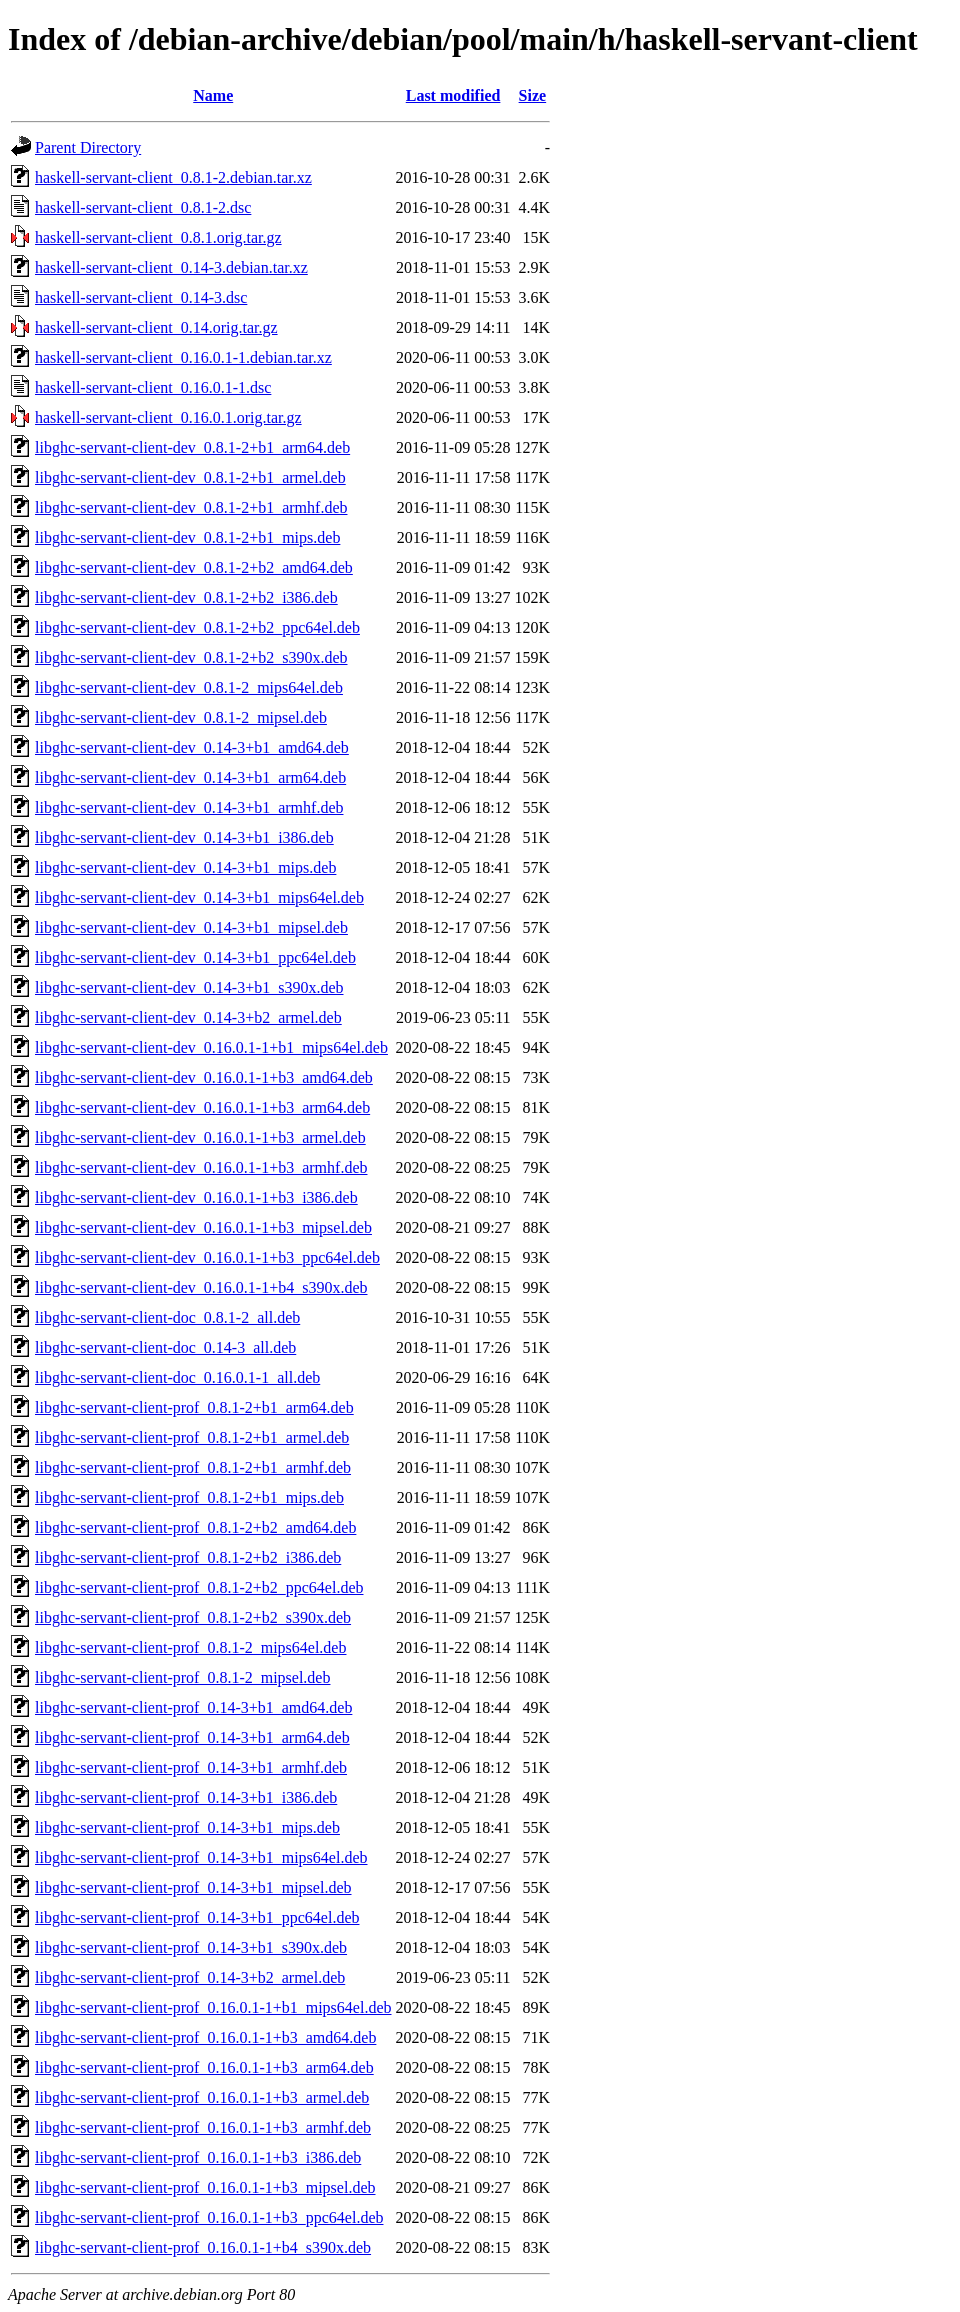 This screenshot has width=960, height=2312. Describe the element at coordinates (181, 717) in the screenshot. I see `libghc-servant-client-dev_0.8.1-2_mipsel.deb` at that location.